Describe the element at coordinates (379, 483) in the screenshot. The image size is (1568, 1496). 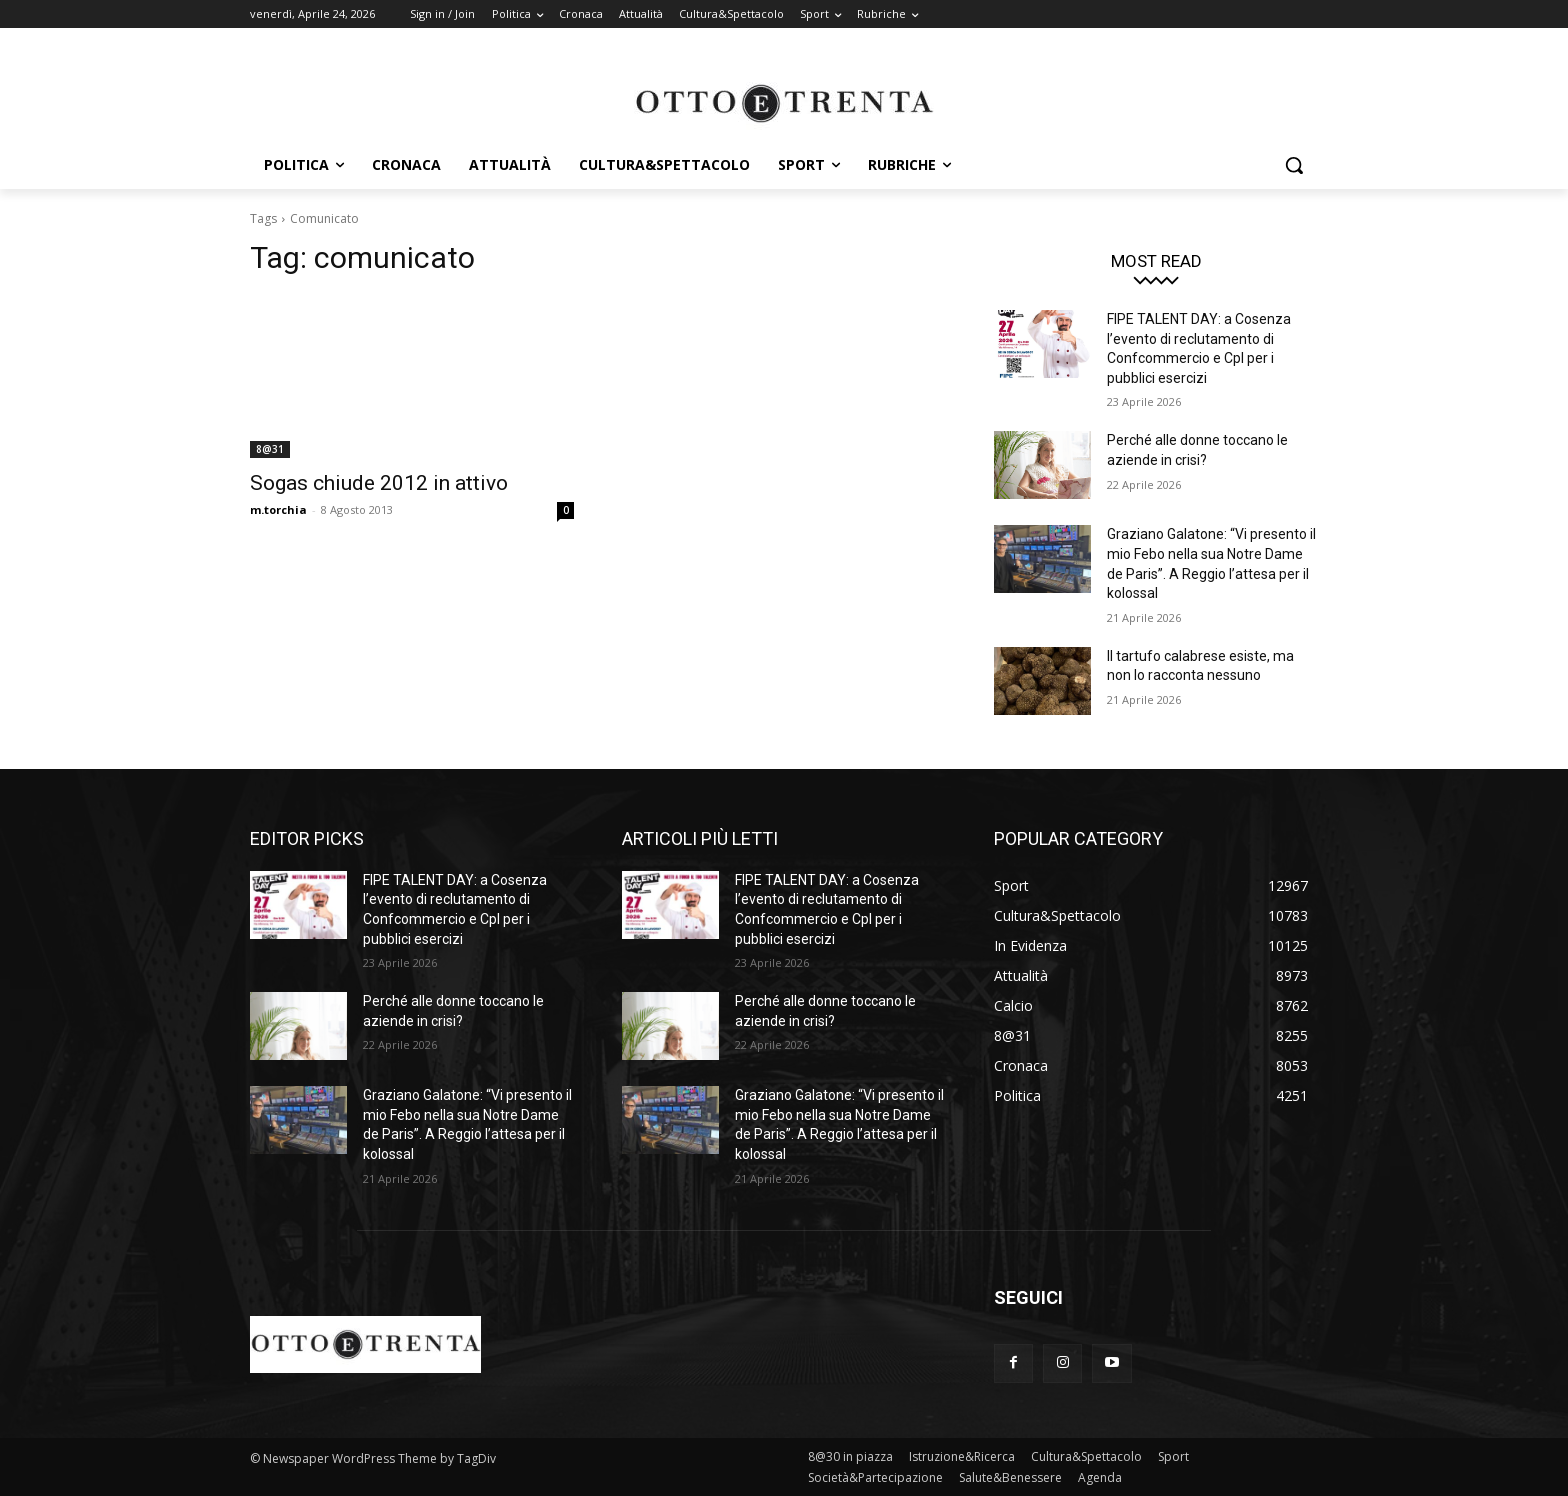
I see `Sogas chiude 2012 in attivo` at that location.